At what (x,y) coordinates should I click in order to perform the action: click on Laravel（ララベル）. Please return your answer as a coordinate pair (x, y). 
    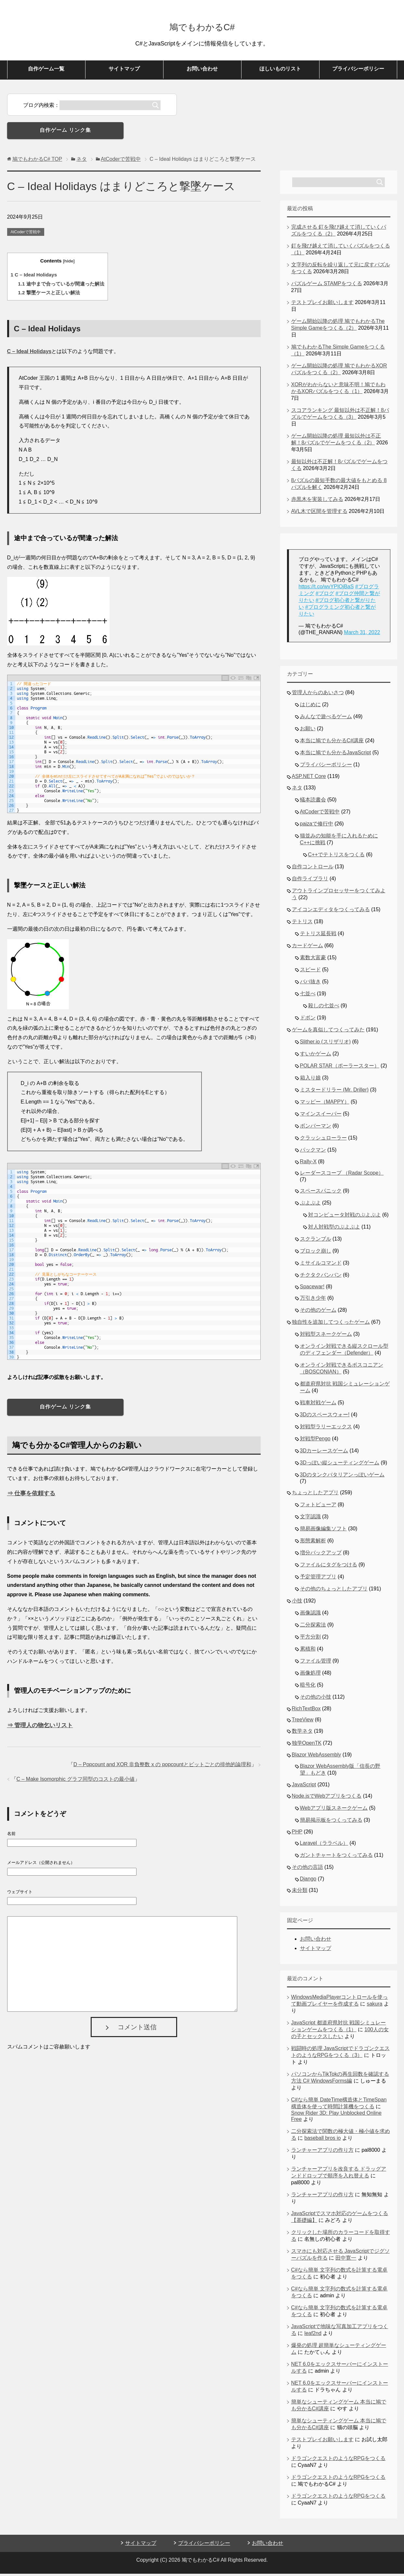
    Looking at the image, I should click on (324, 1845).